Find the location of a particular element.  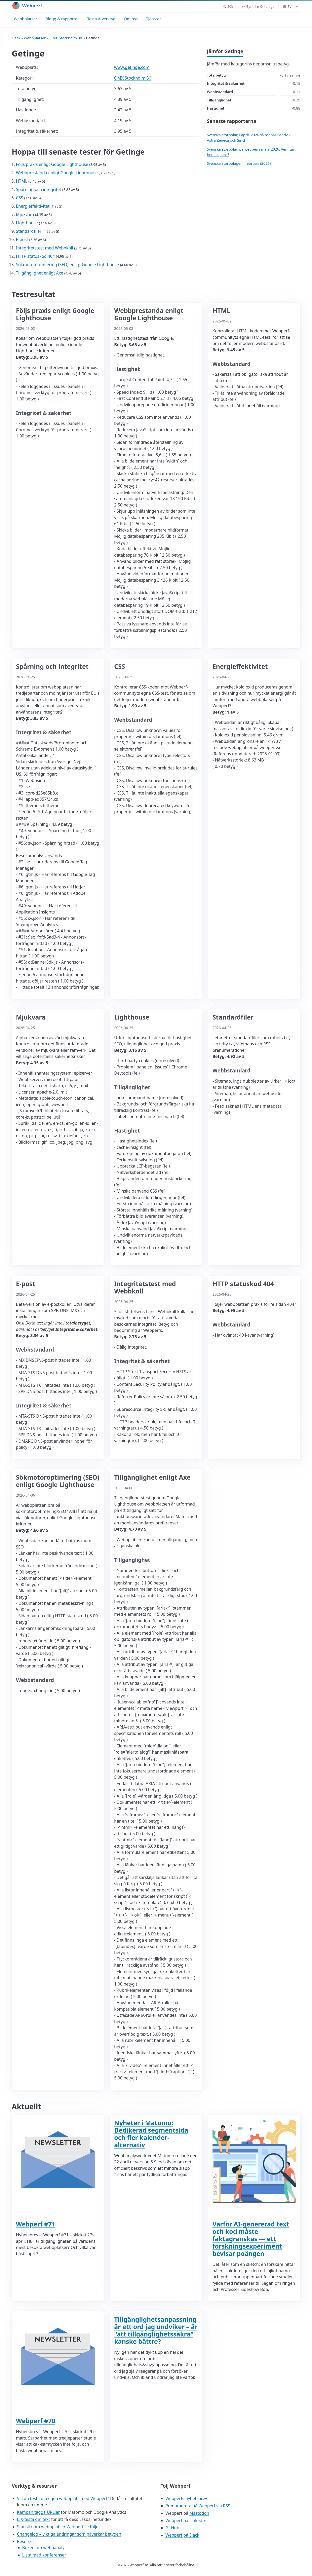

Lighthouse is located at coordinates (27, 223).